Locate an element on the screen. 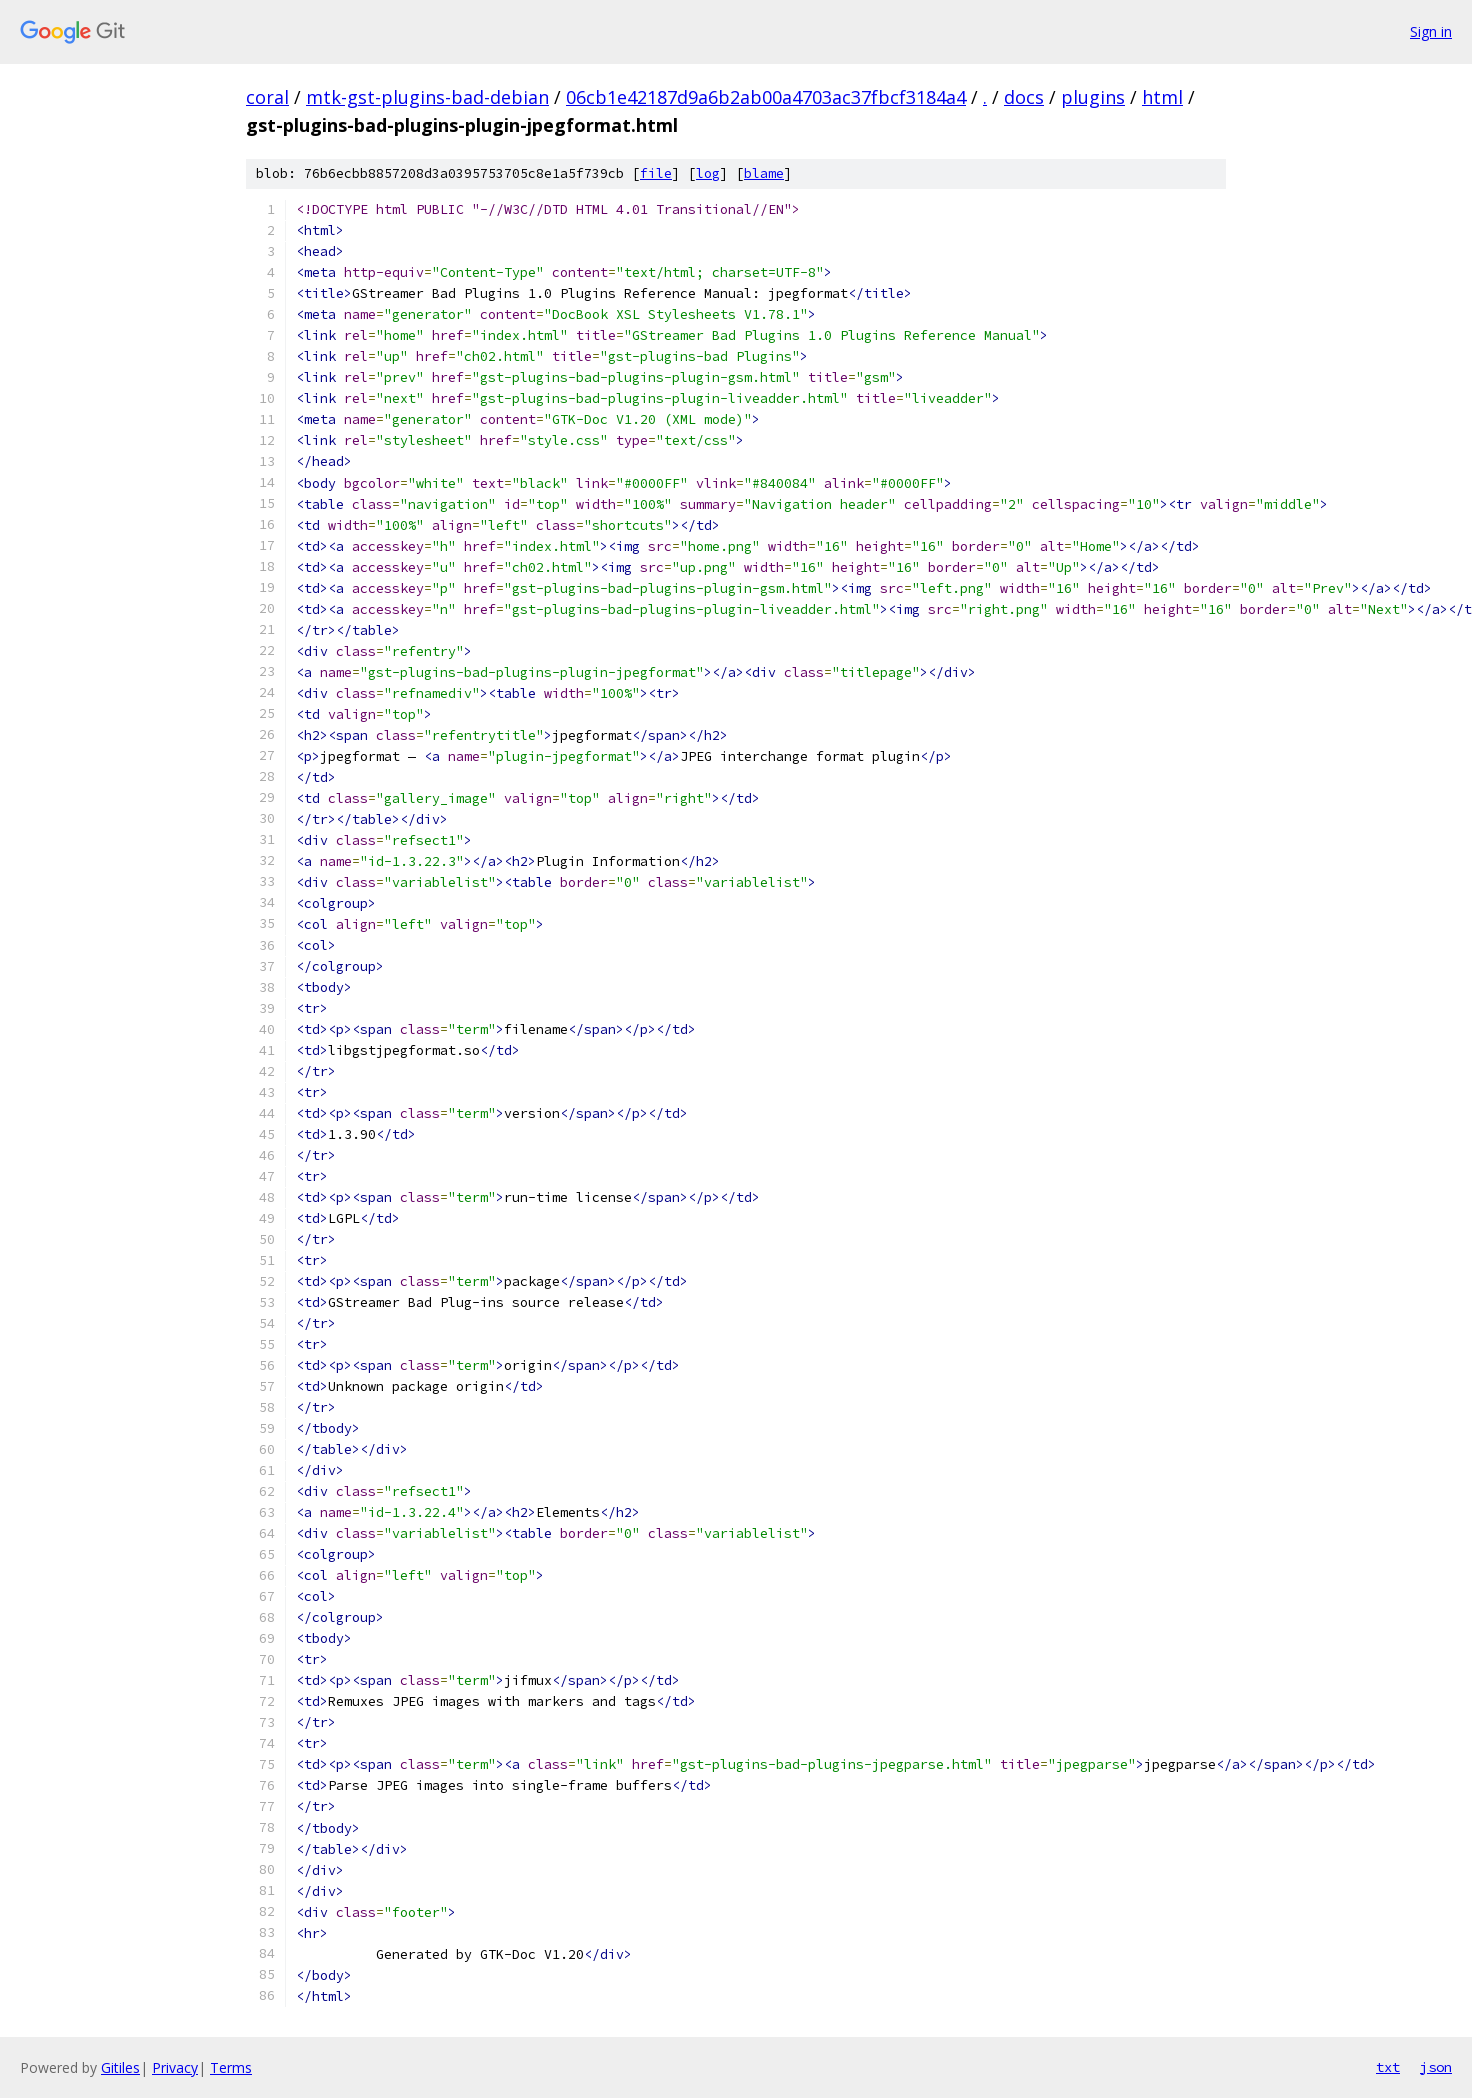 This screenshot has height=2098, width=1472. Terms is located at coordinates (231, 2067).